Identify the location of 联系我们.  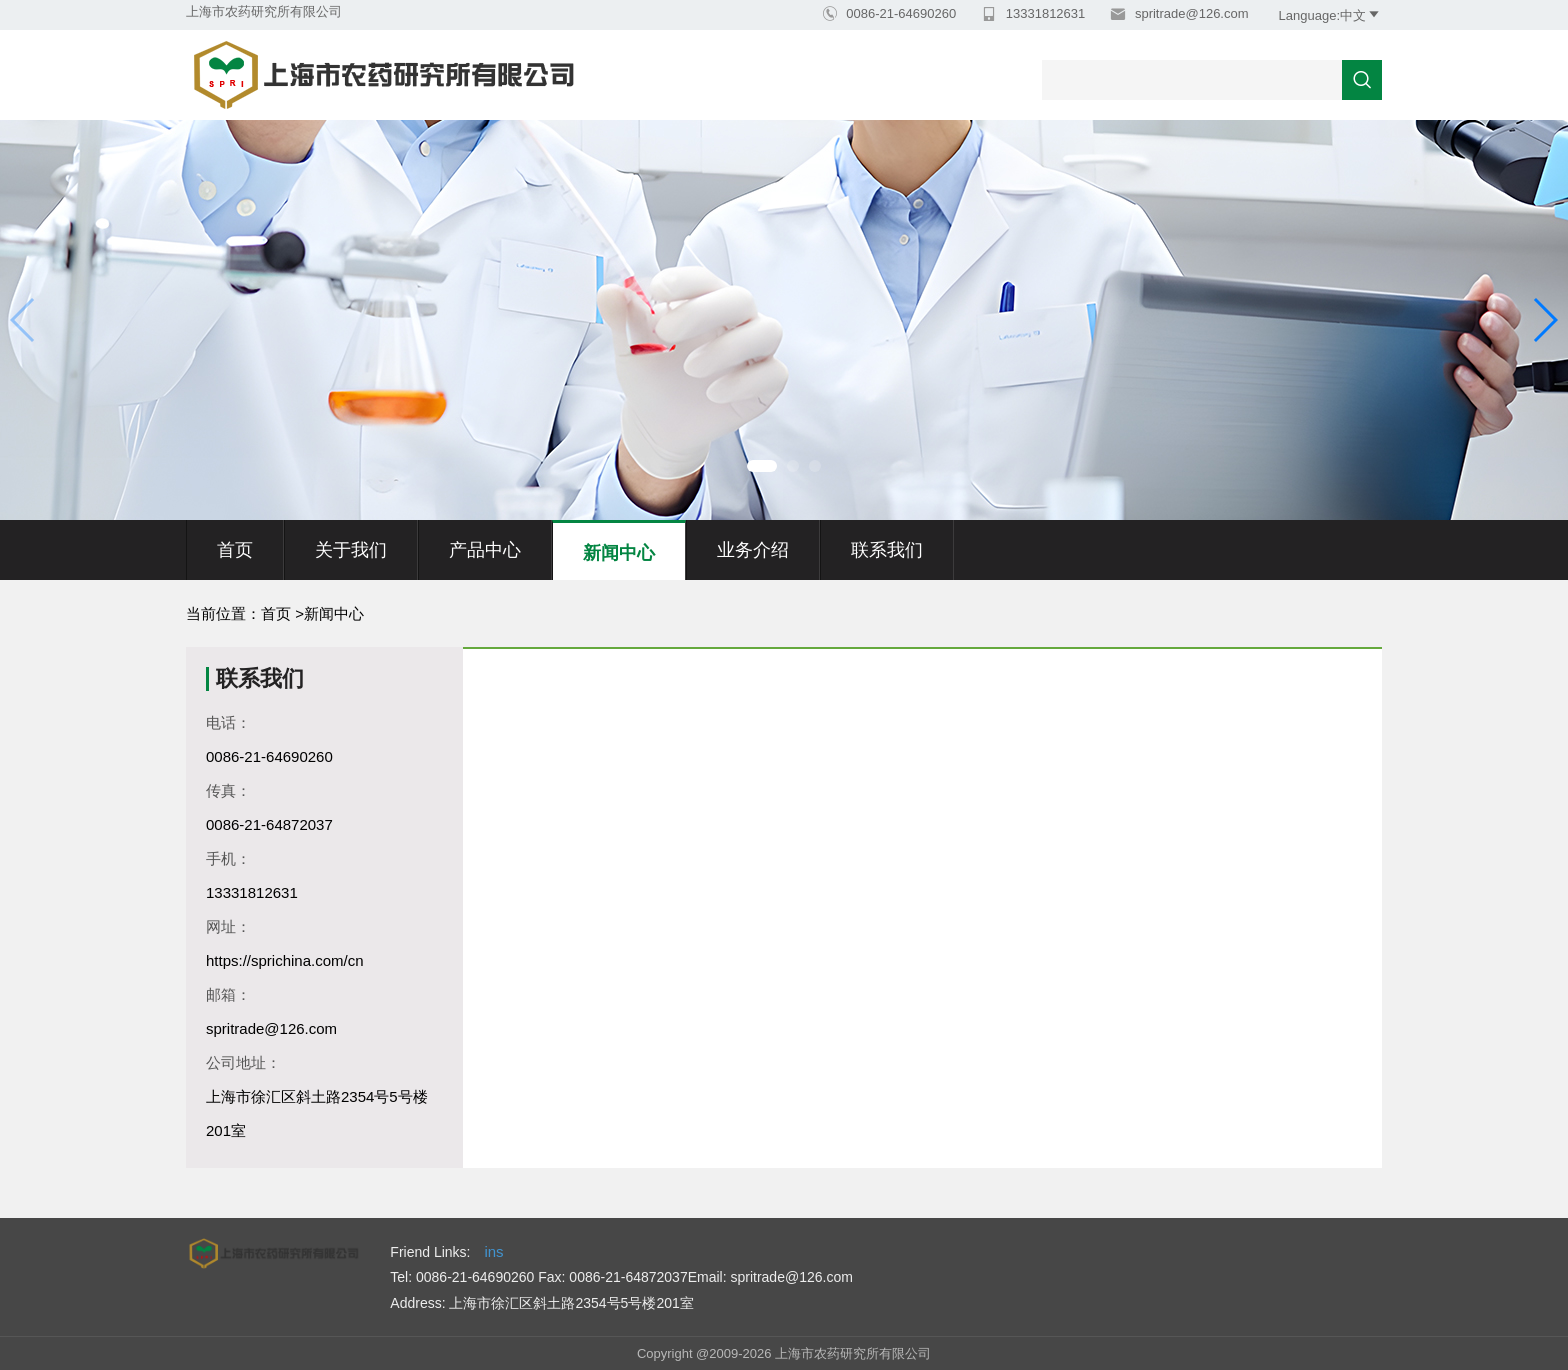
(887, 550).